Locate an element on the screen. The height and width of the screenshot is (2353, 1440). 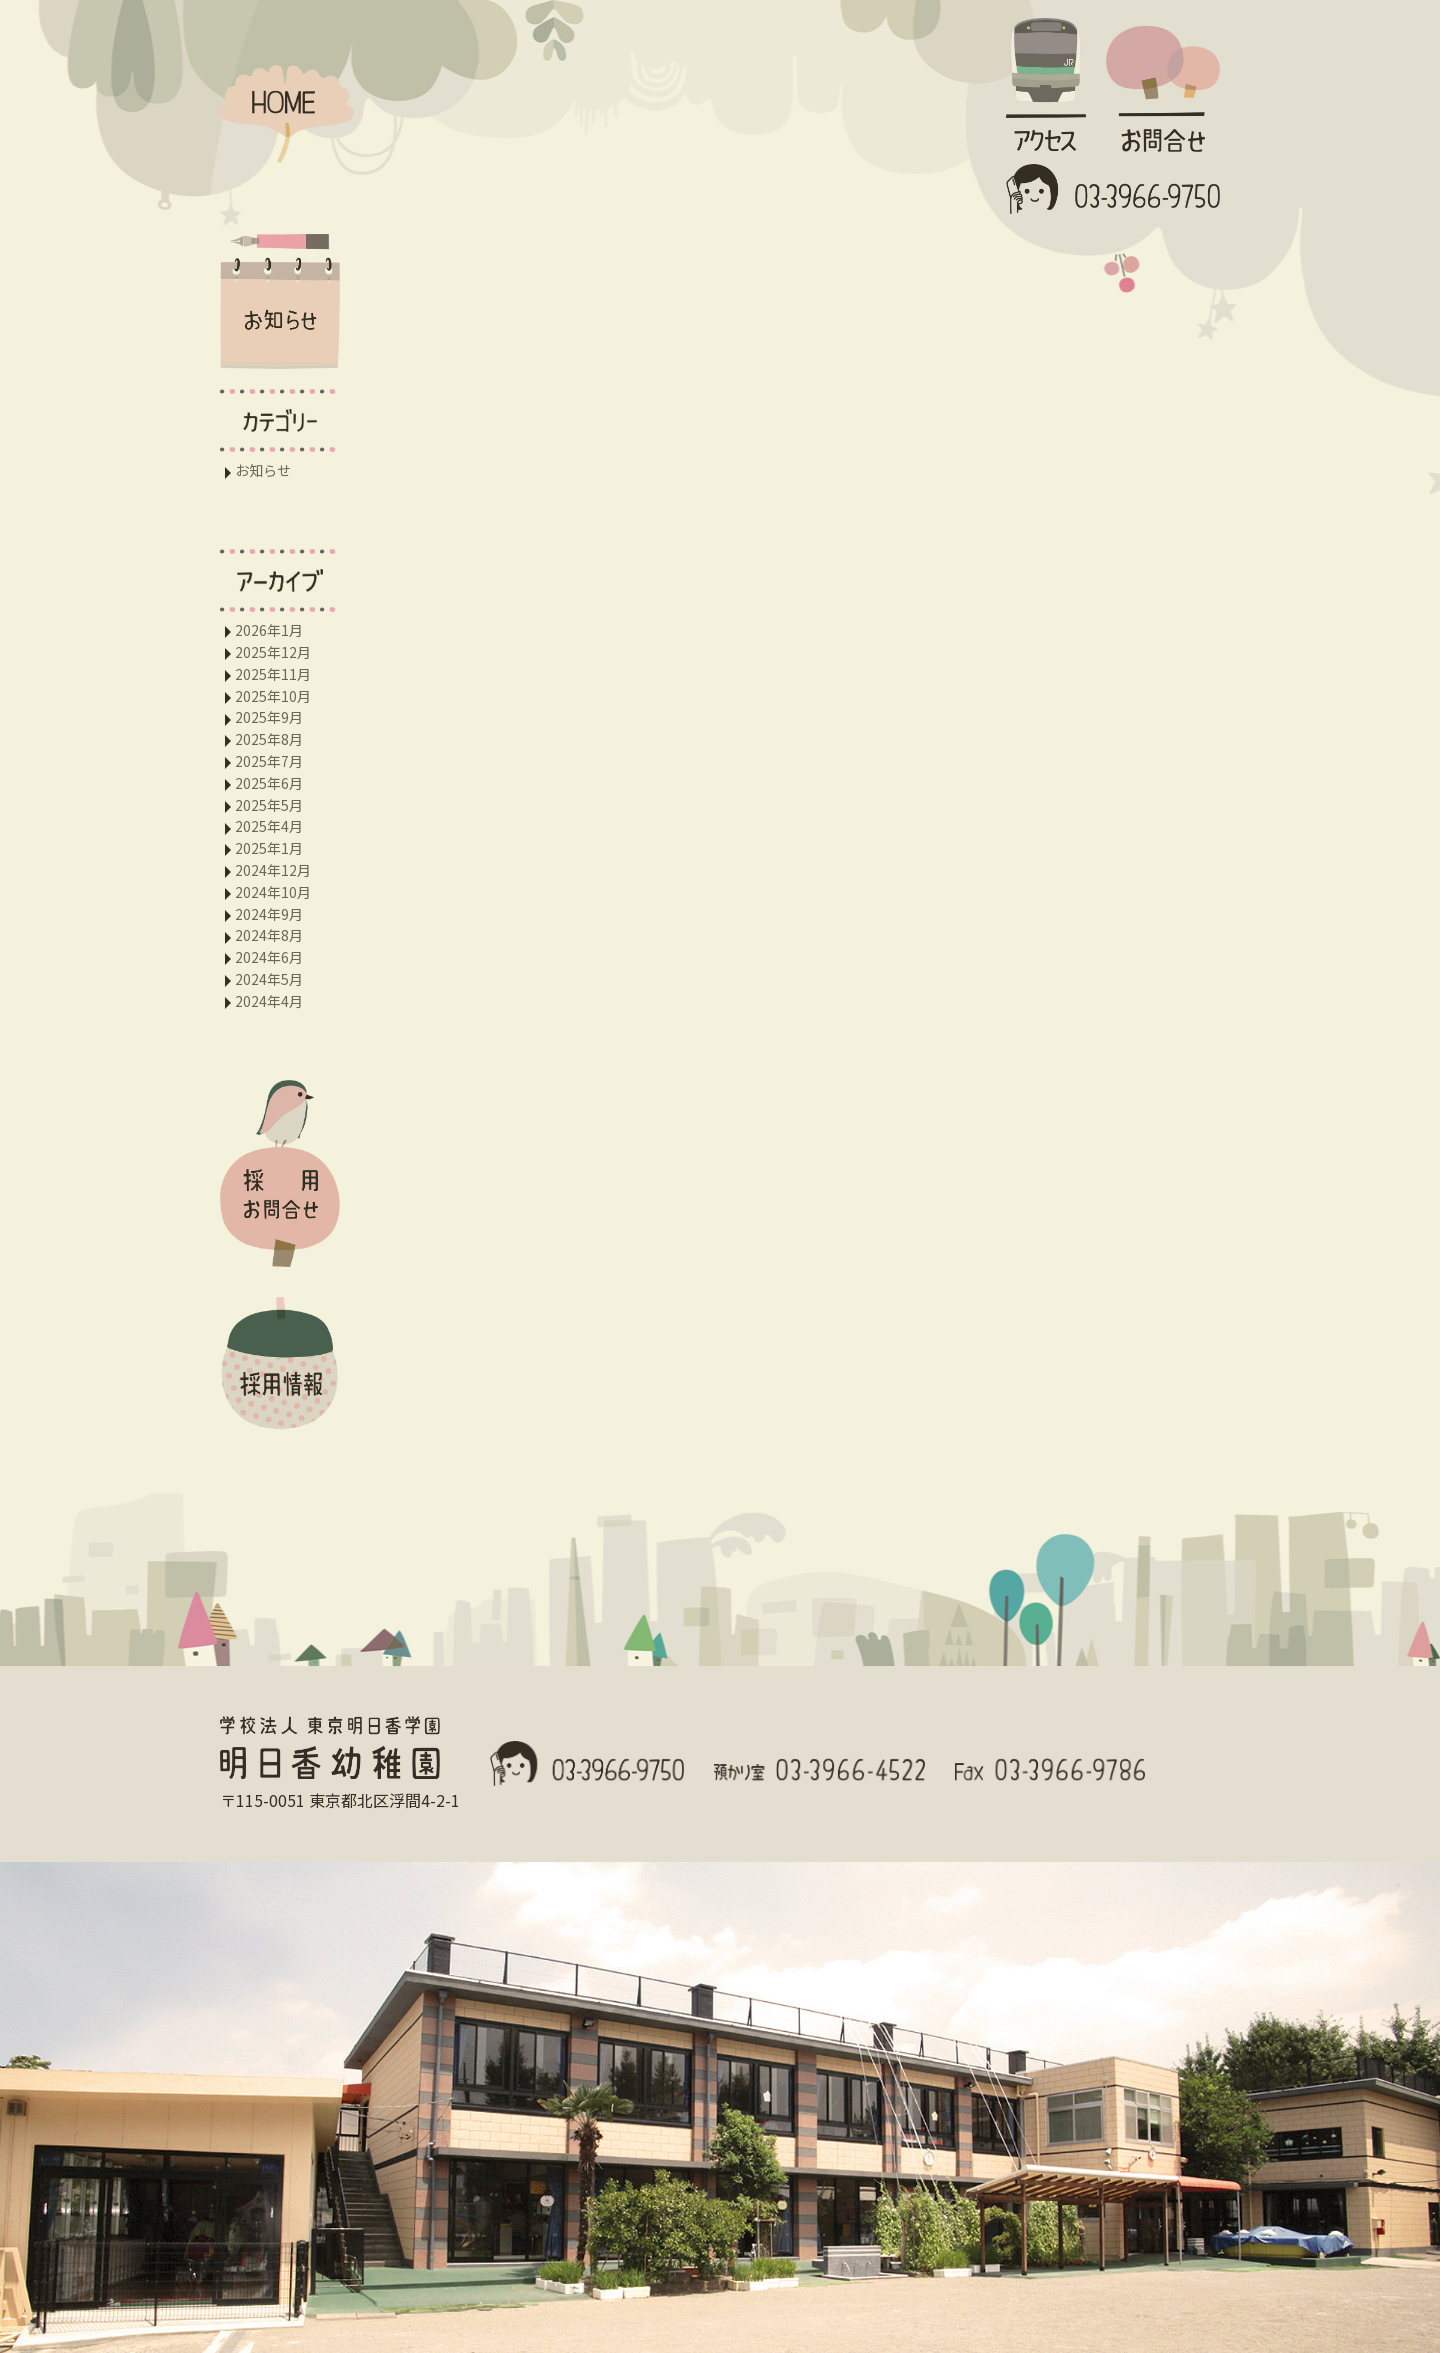
お知らせ is located at coordinates (263, 470).